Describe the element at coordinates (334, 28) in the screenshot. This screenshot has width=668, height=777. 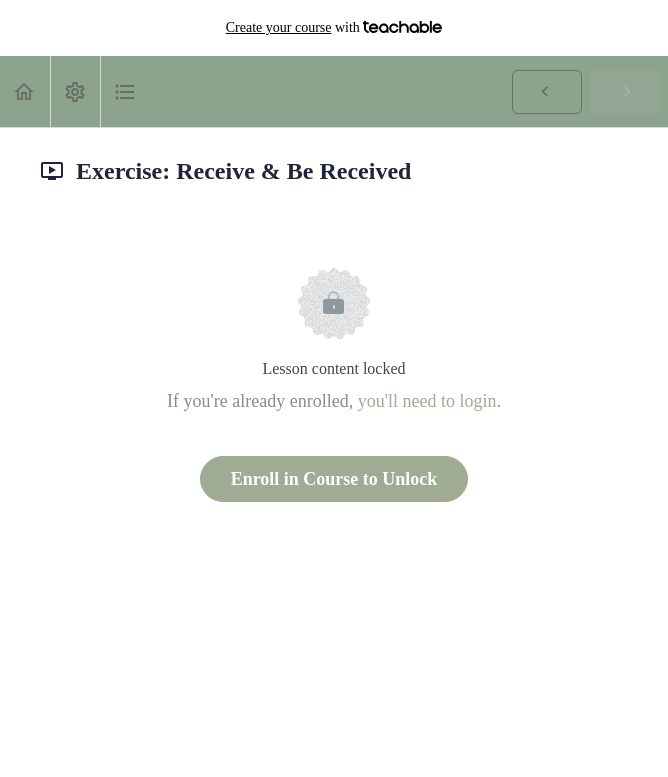
I see `with` at that location.